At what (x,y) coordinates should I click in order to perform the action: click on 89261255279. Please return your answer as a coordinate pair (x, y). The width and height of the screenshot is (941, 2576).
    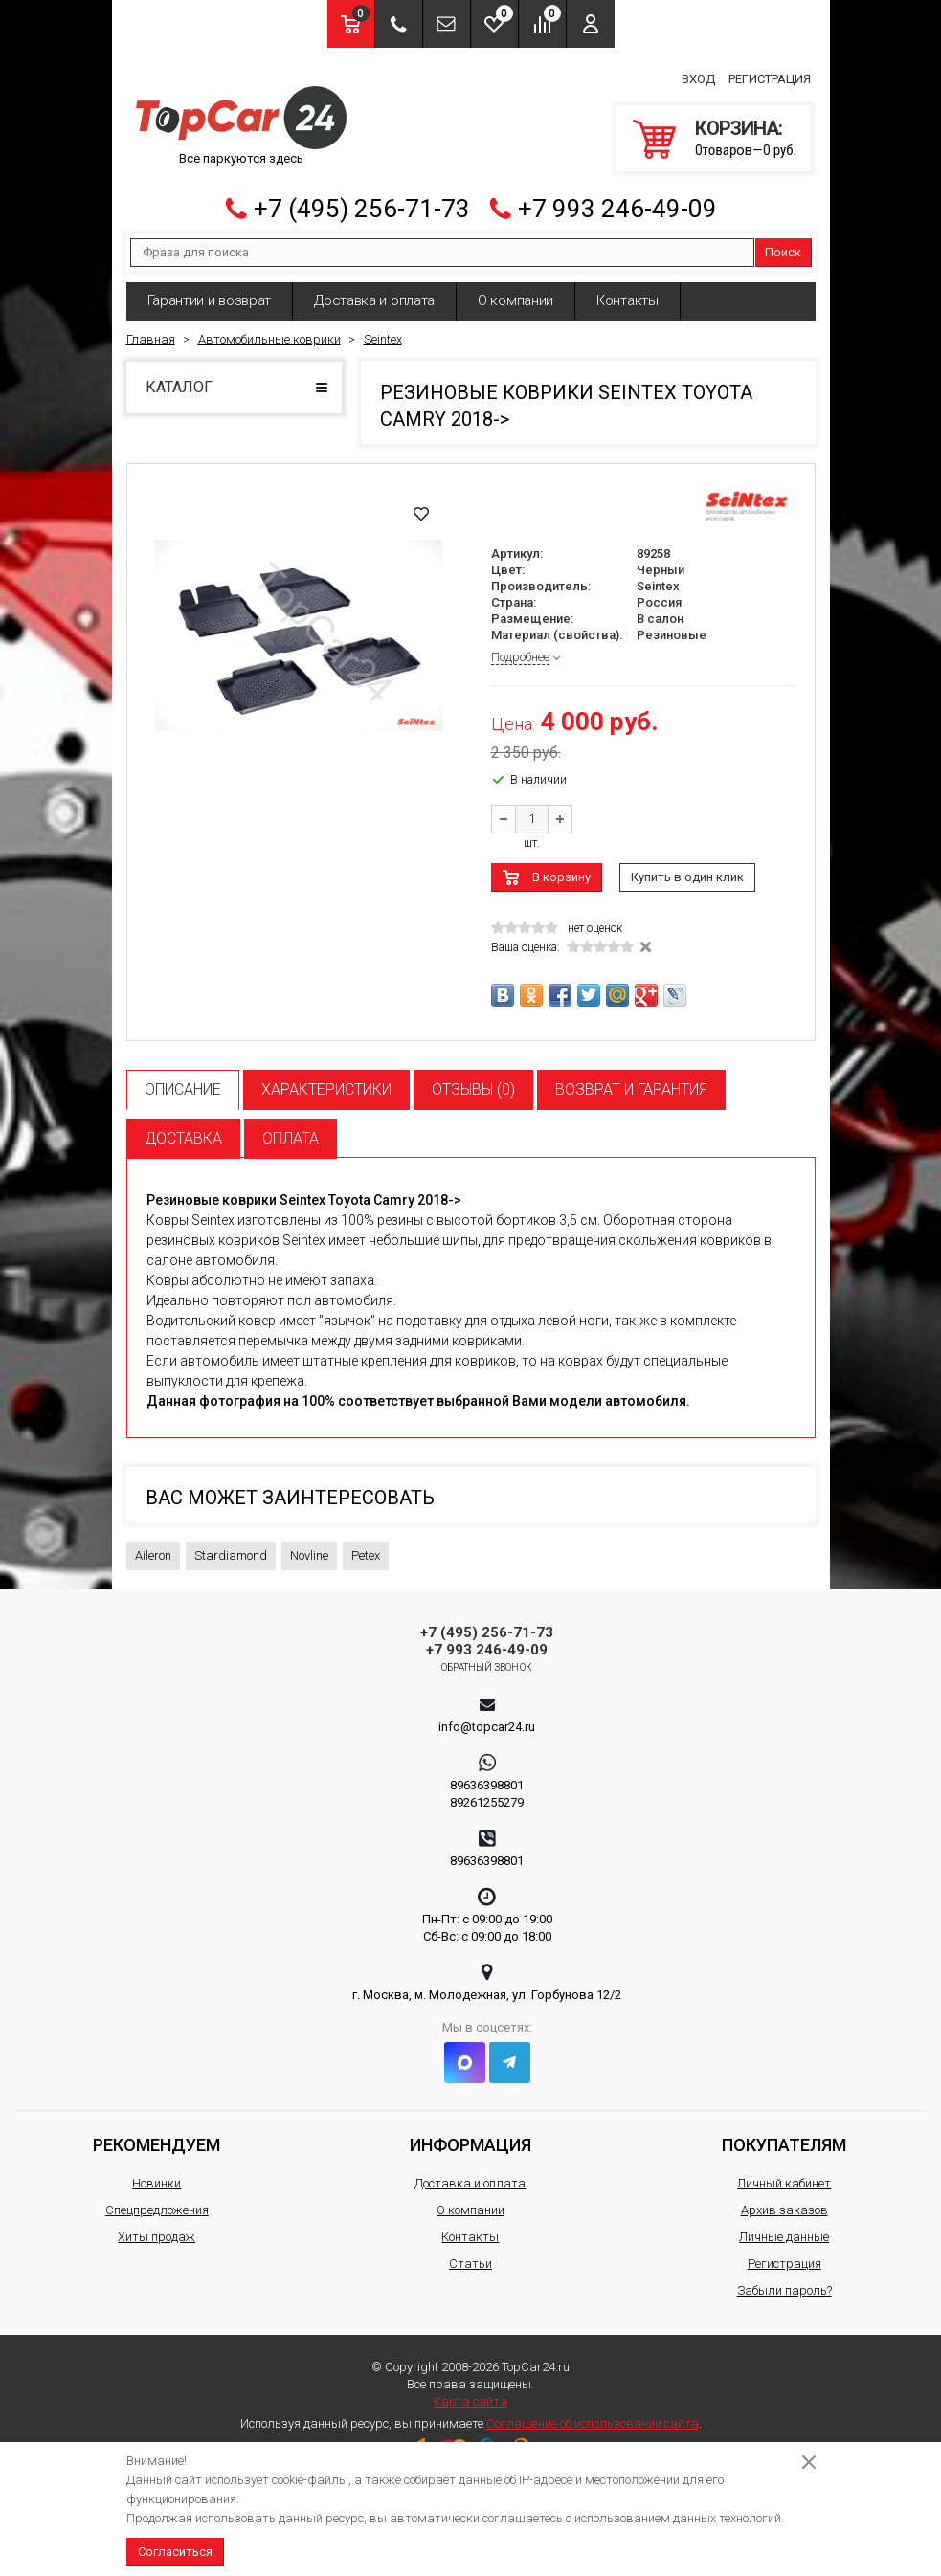
    Looking at the image, I should click on (487, 1794).